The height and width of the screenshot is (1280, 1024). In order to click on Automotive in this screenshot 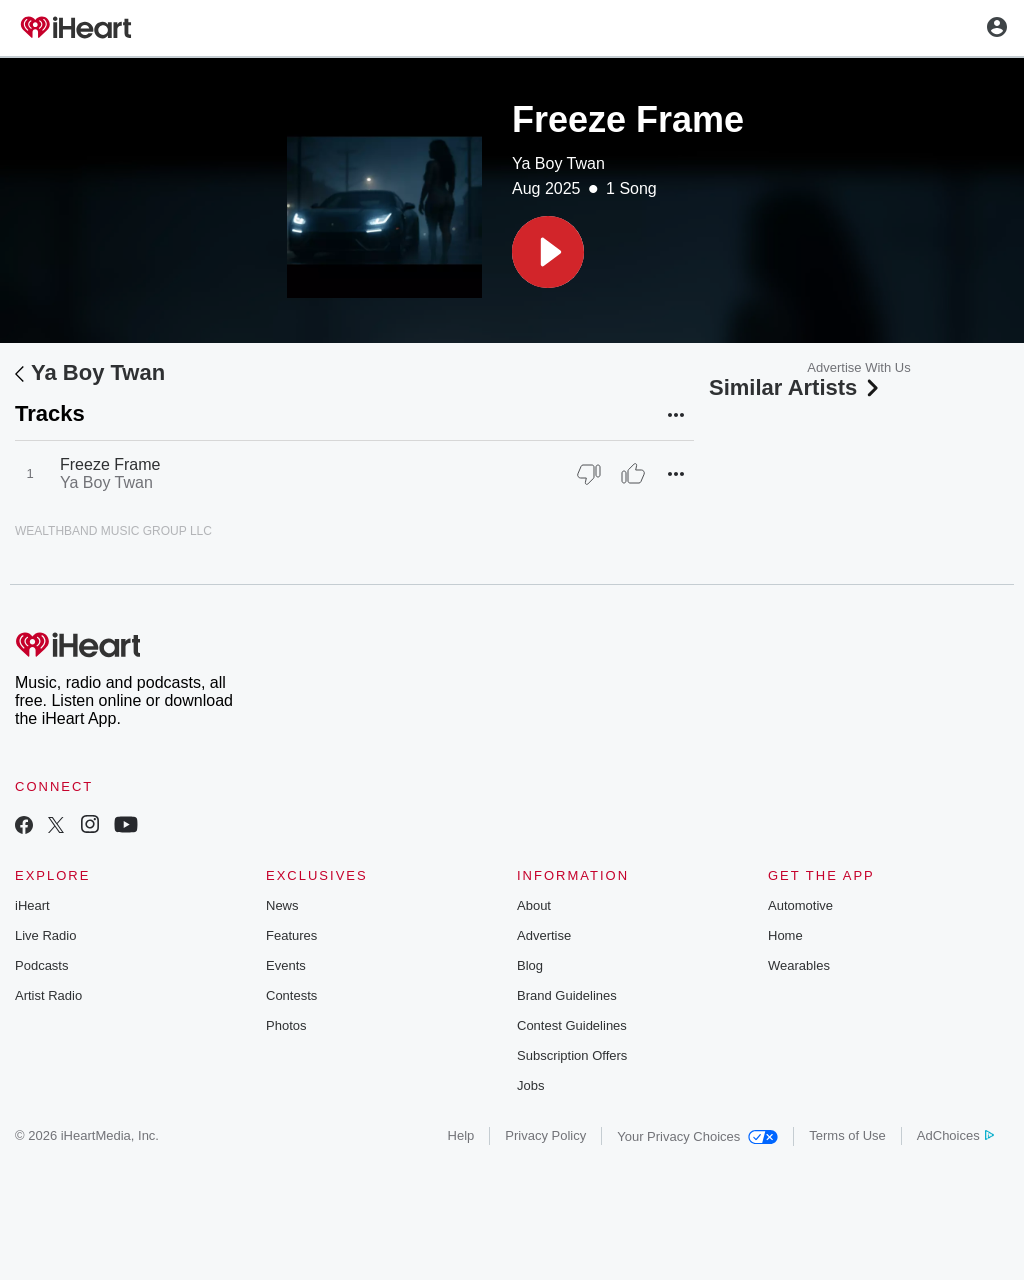, I will do `click(800, 905)`.